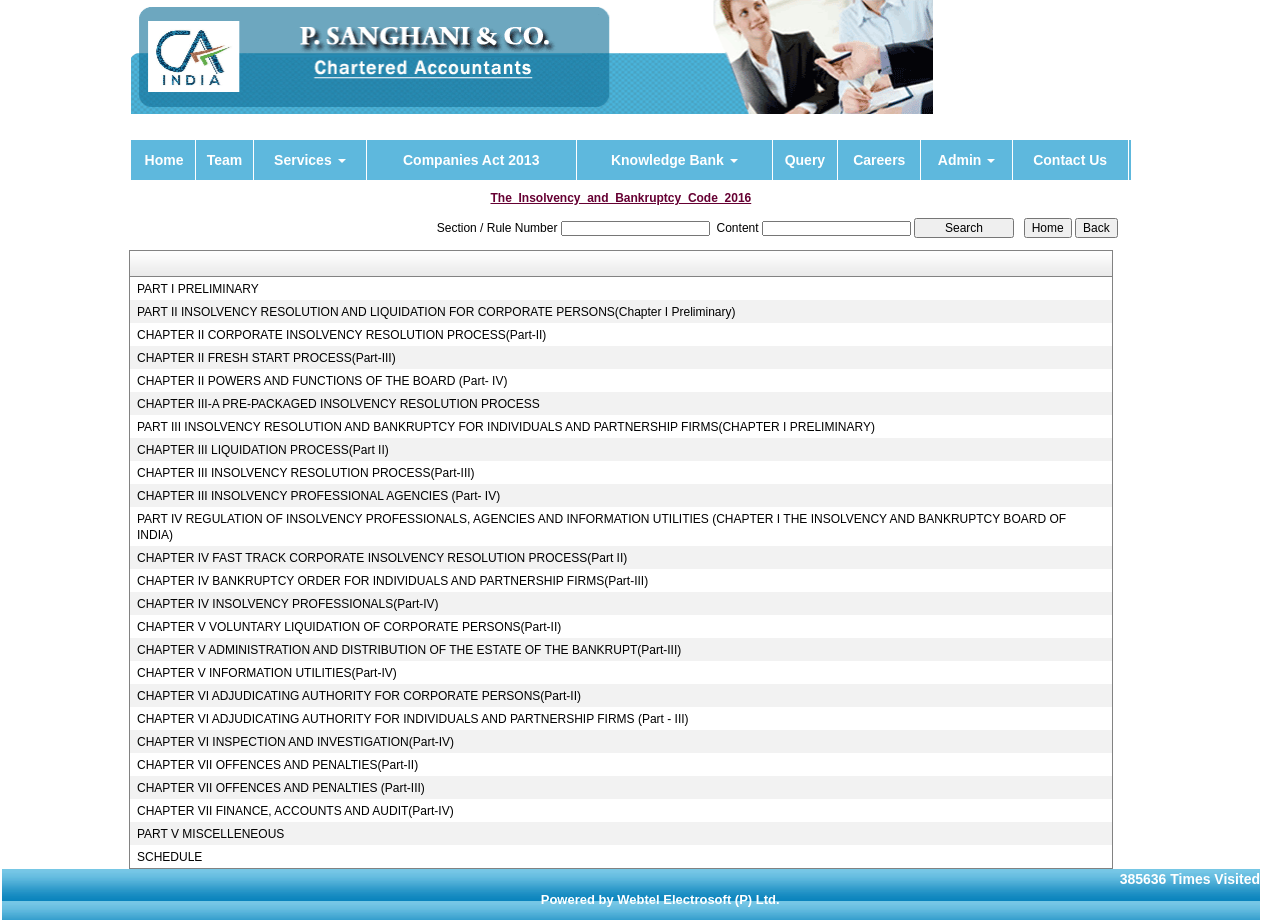 The height and width of the screenshot is (920, 1262). What do you see at coordinates (506, 427) in the screenshot?
I see `PART III INSOLVENCY RESOLUTION AND BANKRUPTCY FOR INDIVIDUALS AND PARTNERSHIP FIRMS(CHAPTER I PRELIMINARY)` at bounding box center [506, 427].